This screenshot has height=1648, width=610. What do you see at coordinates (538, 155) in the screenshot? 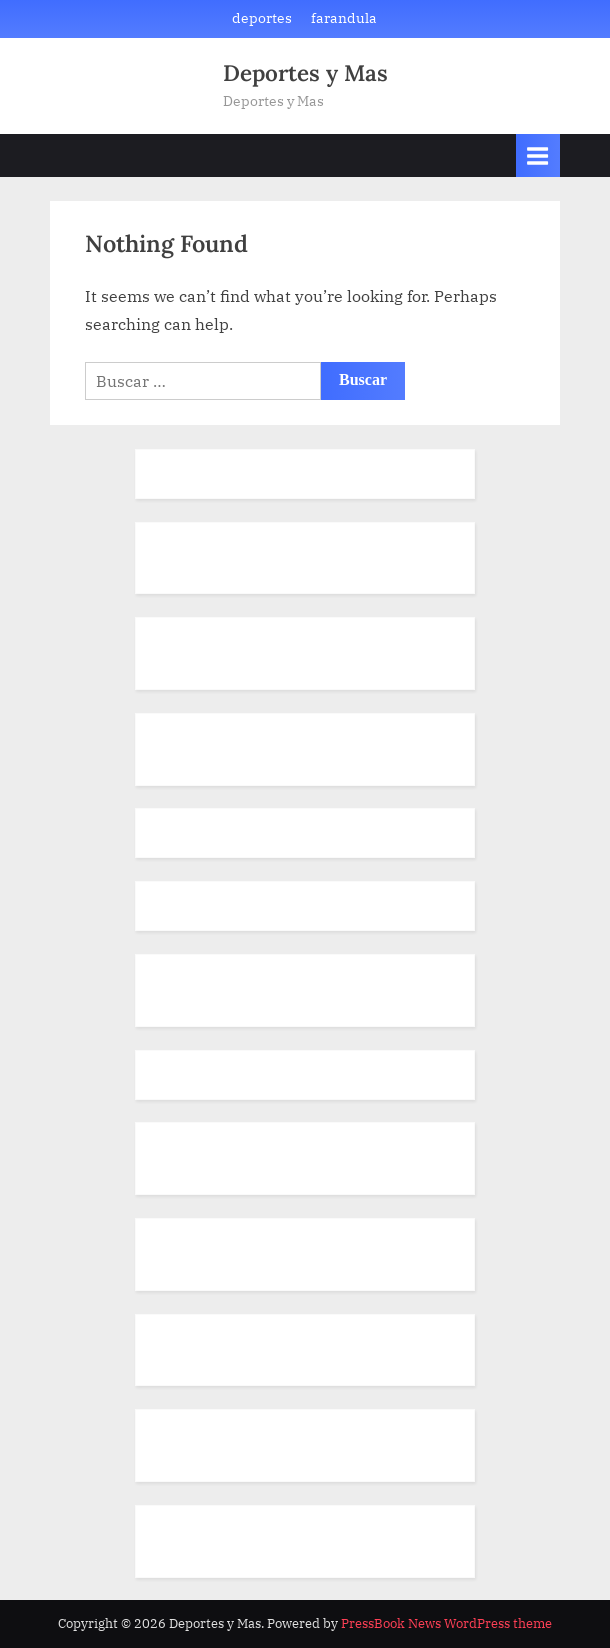
I see `[Toggle Primary Menu]` at bounding box center [538, 155].